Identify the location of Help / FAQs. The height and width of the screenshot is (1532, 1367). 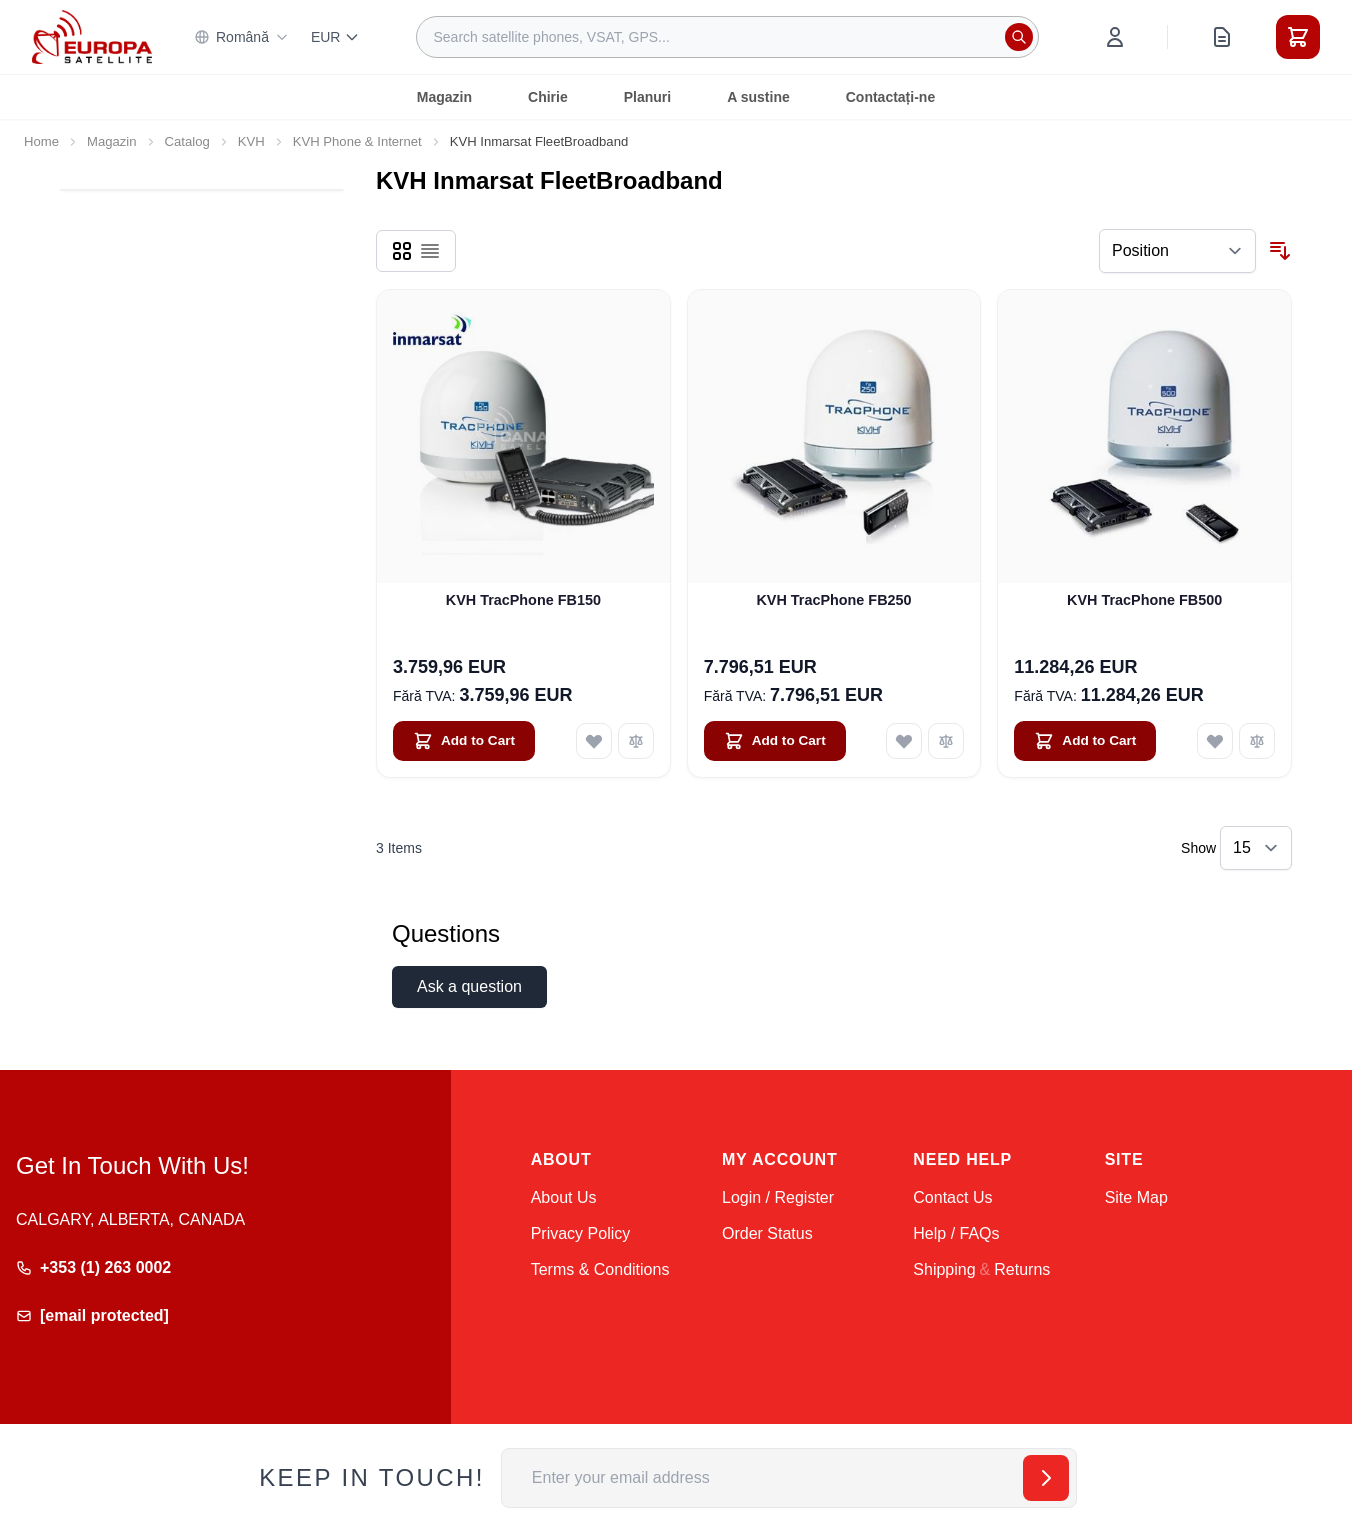
(956, 1233).